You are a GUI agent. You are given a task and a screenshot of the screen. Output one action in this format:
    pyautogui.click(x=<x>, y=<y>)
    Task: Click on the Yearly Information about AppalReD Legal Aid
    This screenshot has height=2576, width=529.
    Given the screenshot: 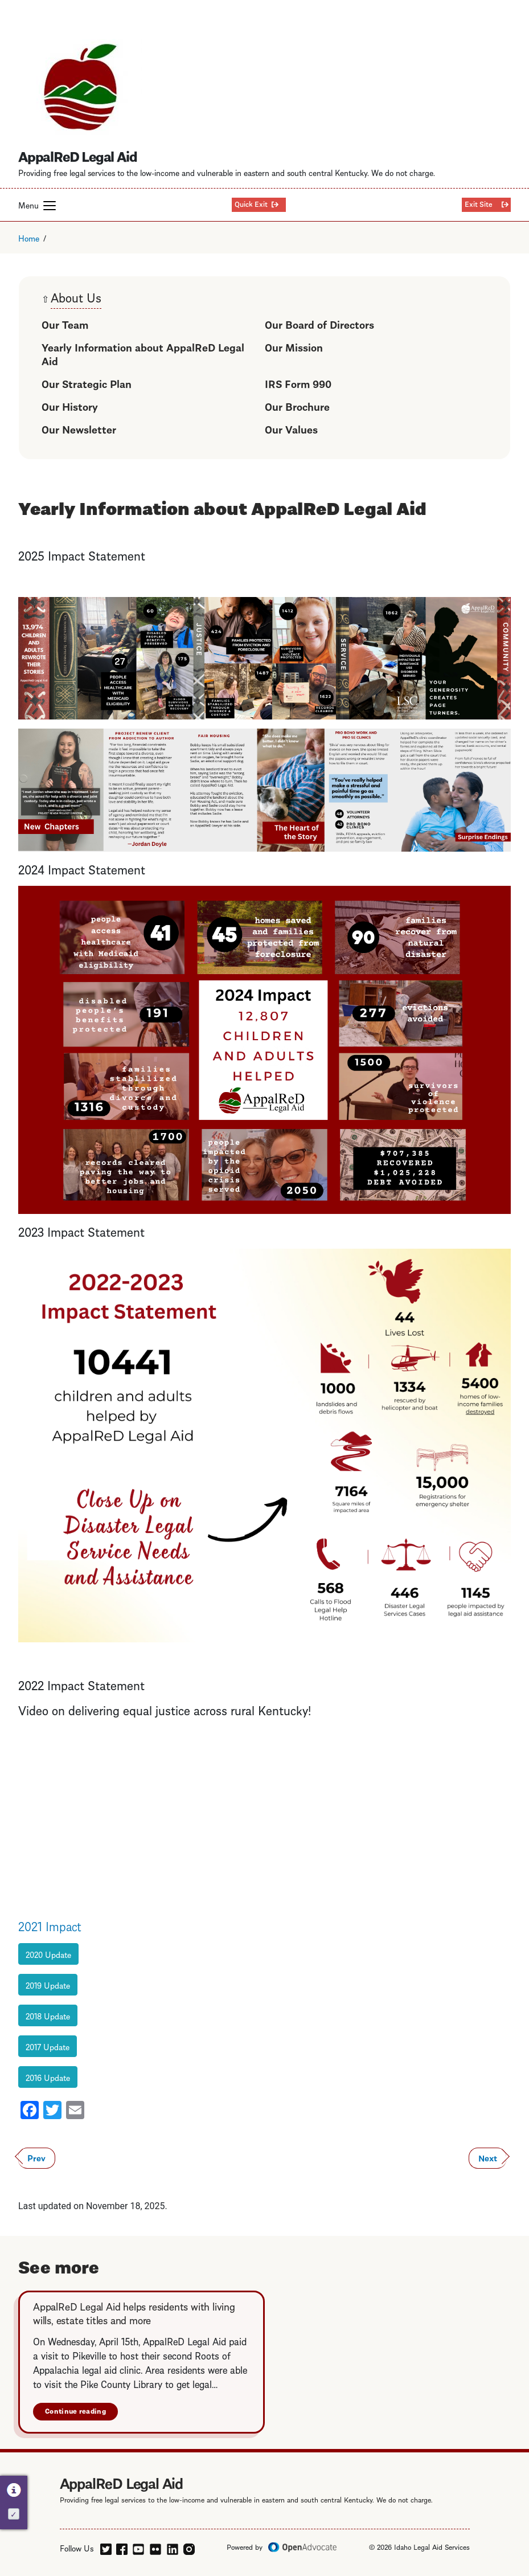 What is the action you would take?
    pyautogui.click(x=143, y=353)
    